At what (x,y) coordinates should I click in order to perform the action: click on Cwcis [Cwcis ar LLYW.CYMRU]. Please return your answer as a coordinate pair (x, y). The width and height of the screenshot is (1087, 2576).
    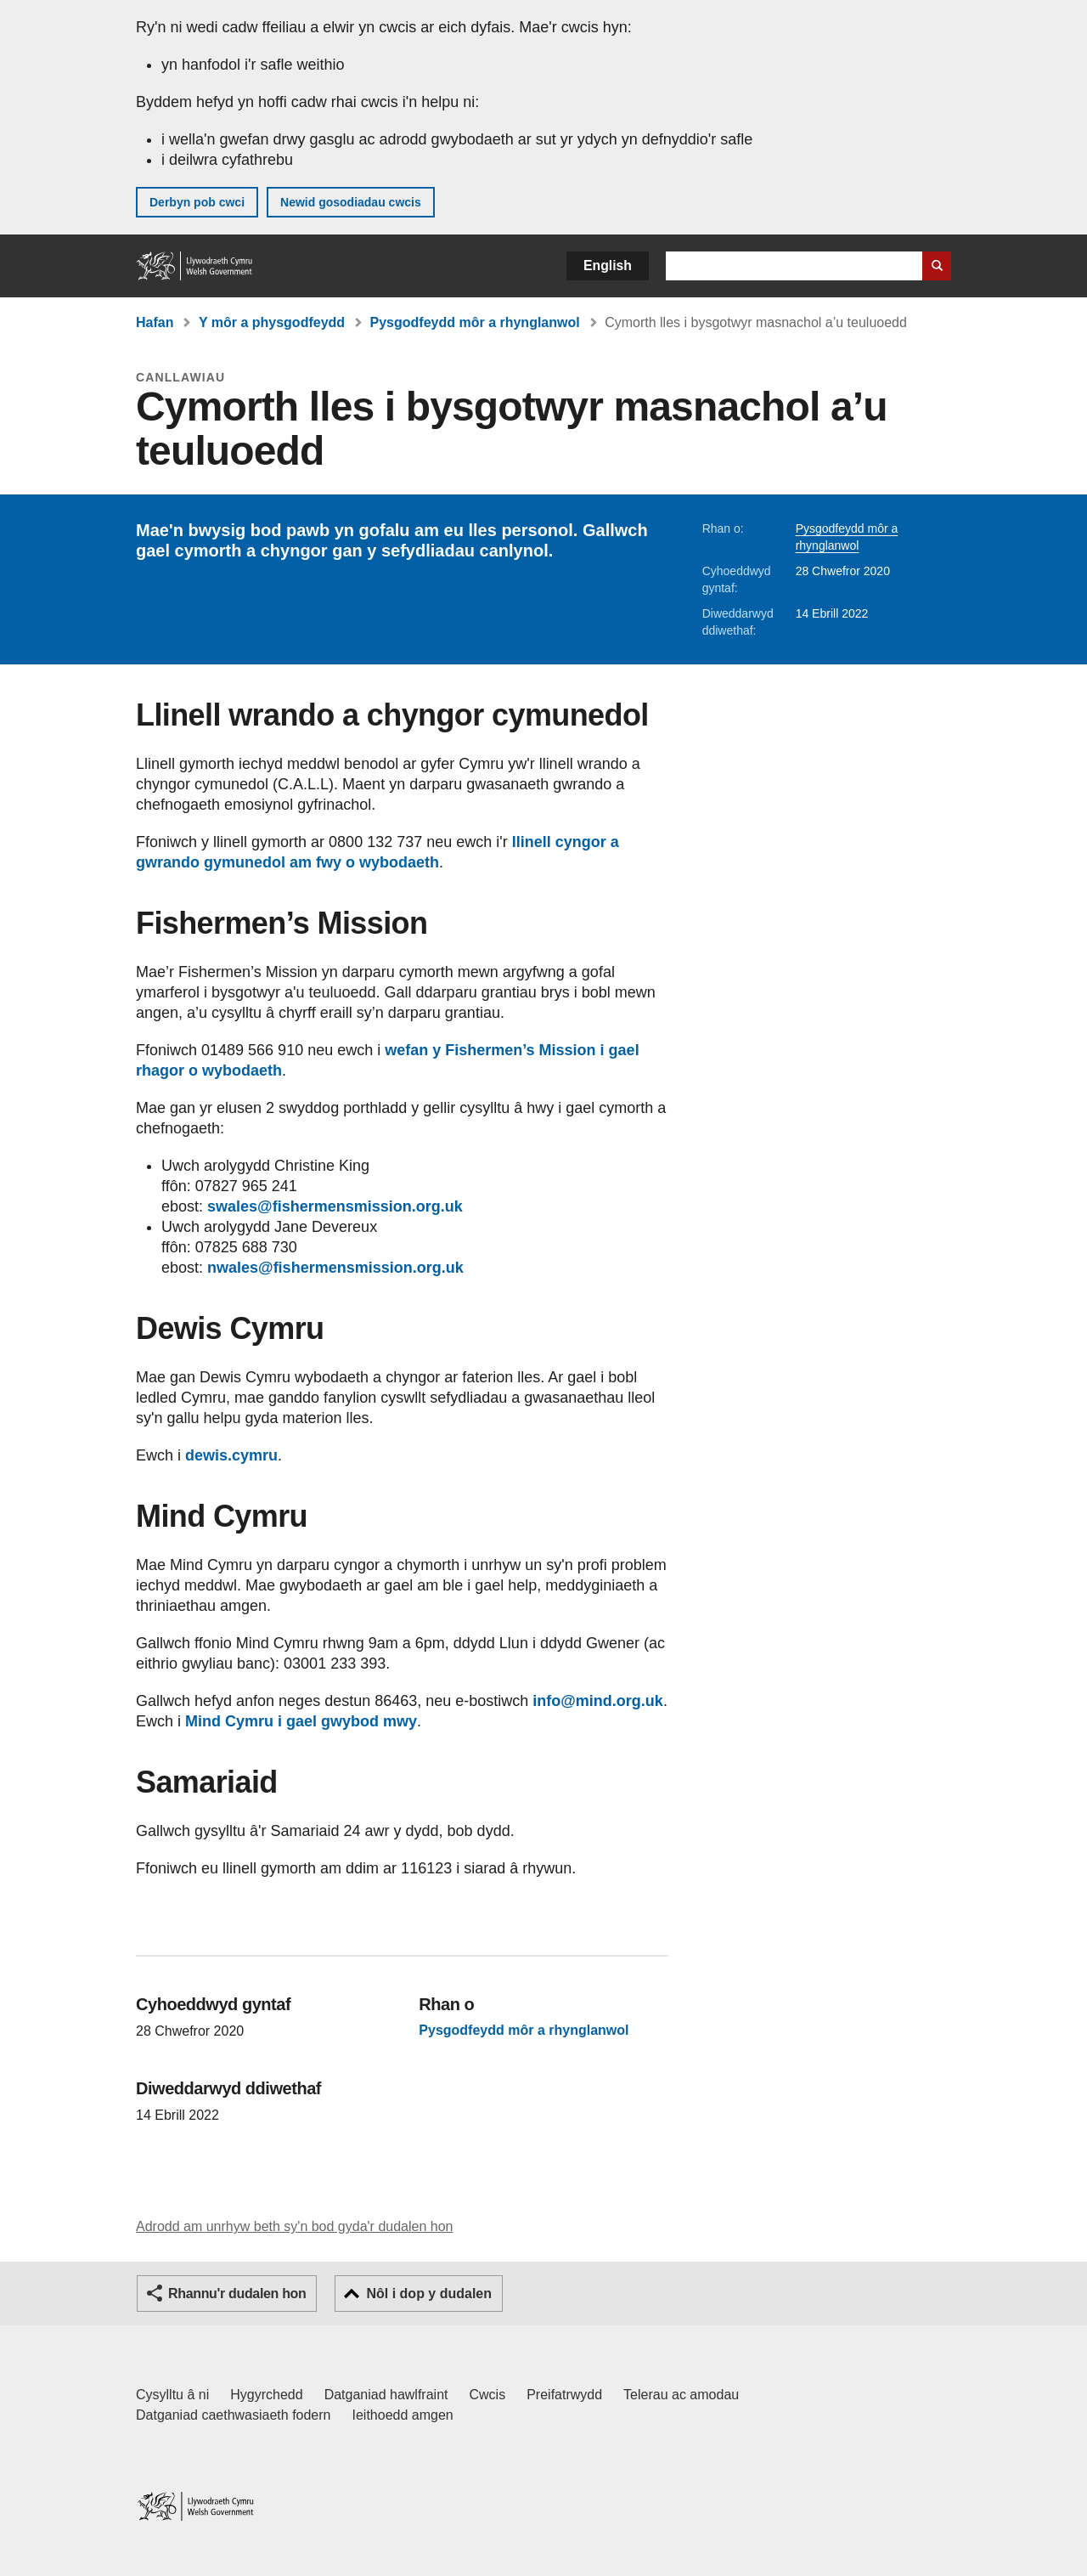
    Looking at the image, I should click on (488, 2394).